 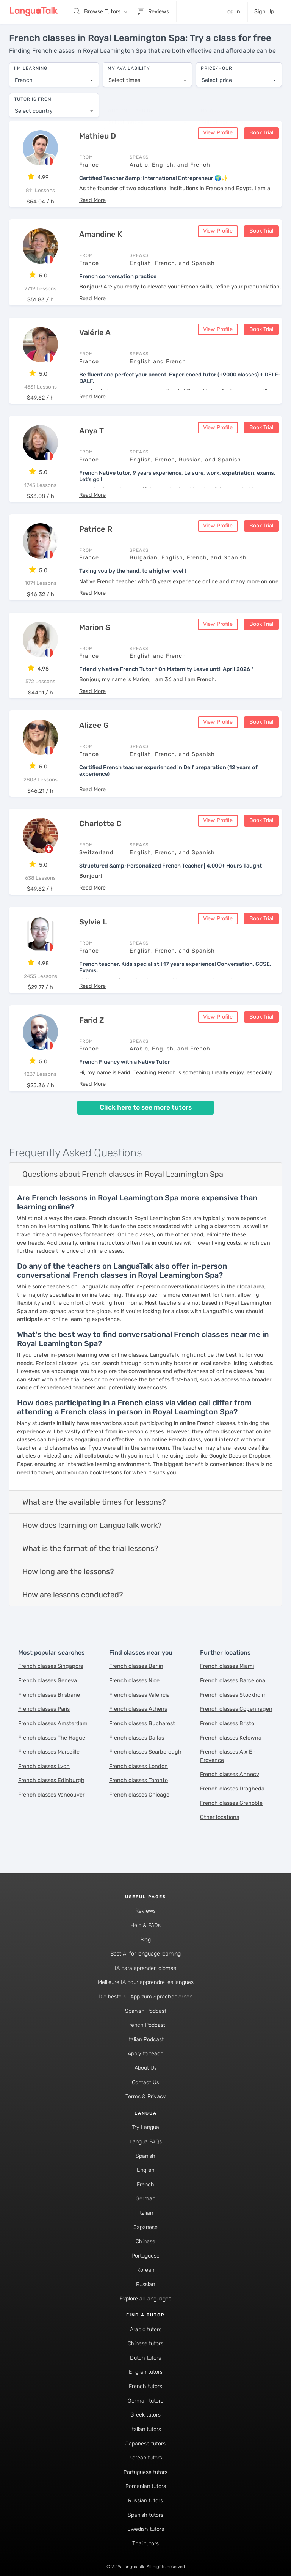 I want to click on What are the available times for lessons?, so click(x=94, y=1500).